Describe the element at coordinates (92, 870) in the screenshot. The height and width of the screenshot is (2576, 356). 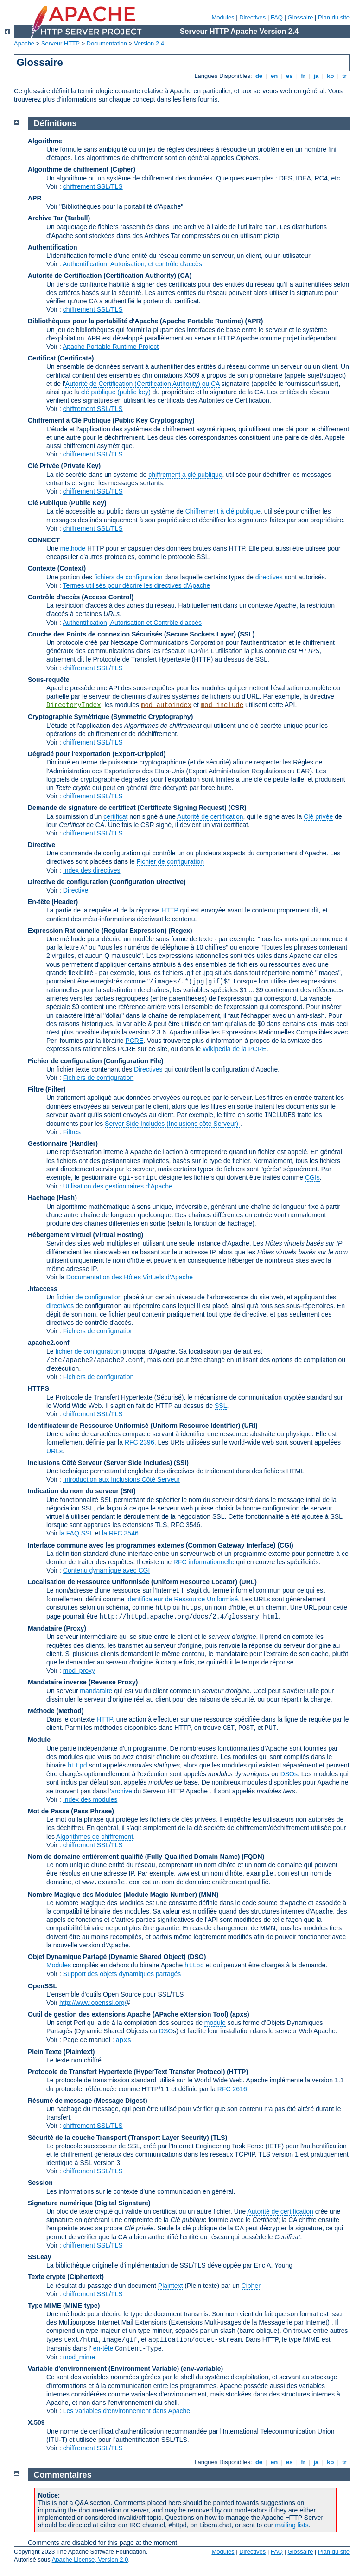
I see `Index des directives` at that location.